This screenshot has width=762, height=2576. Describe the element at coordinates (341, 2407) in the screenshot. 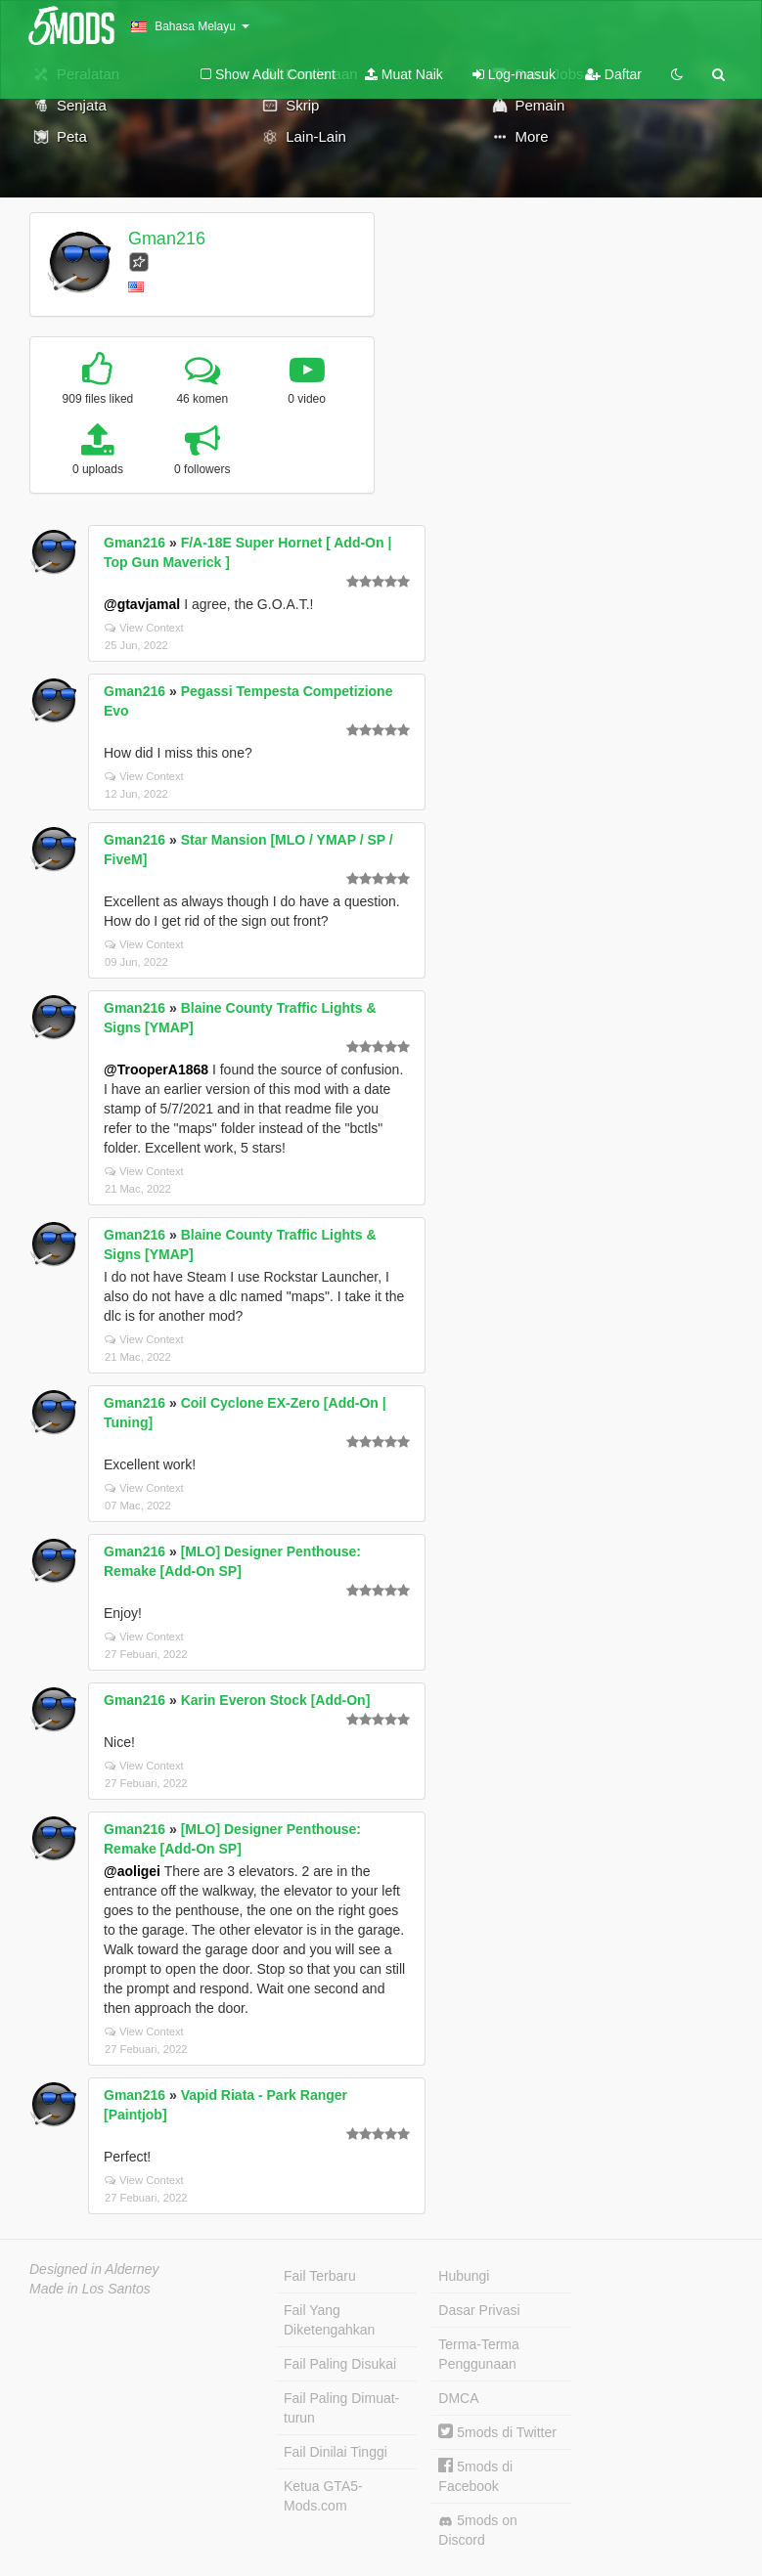

I see `Fail Paling Dimuat-turun` at that location.